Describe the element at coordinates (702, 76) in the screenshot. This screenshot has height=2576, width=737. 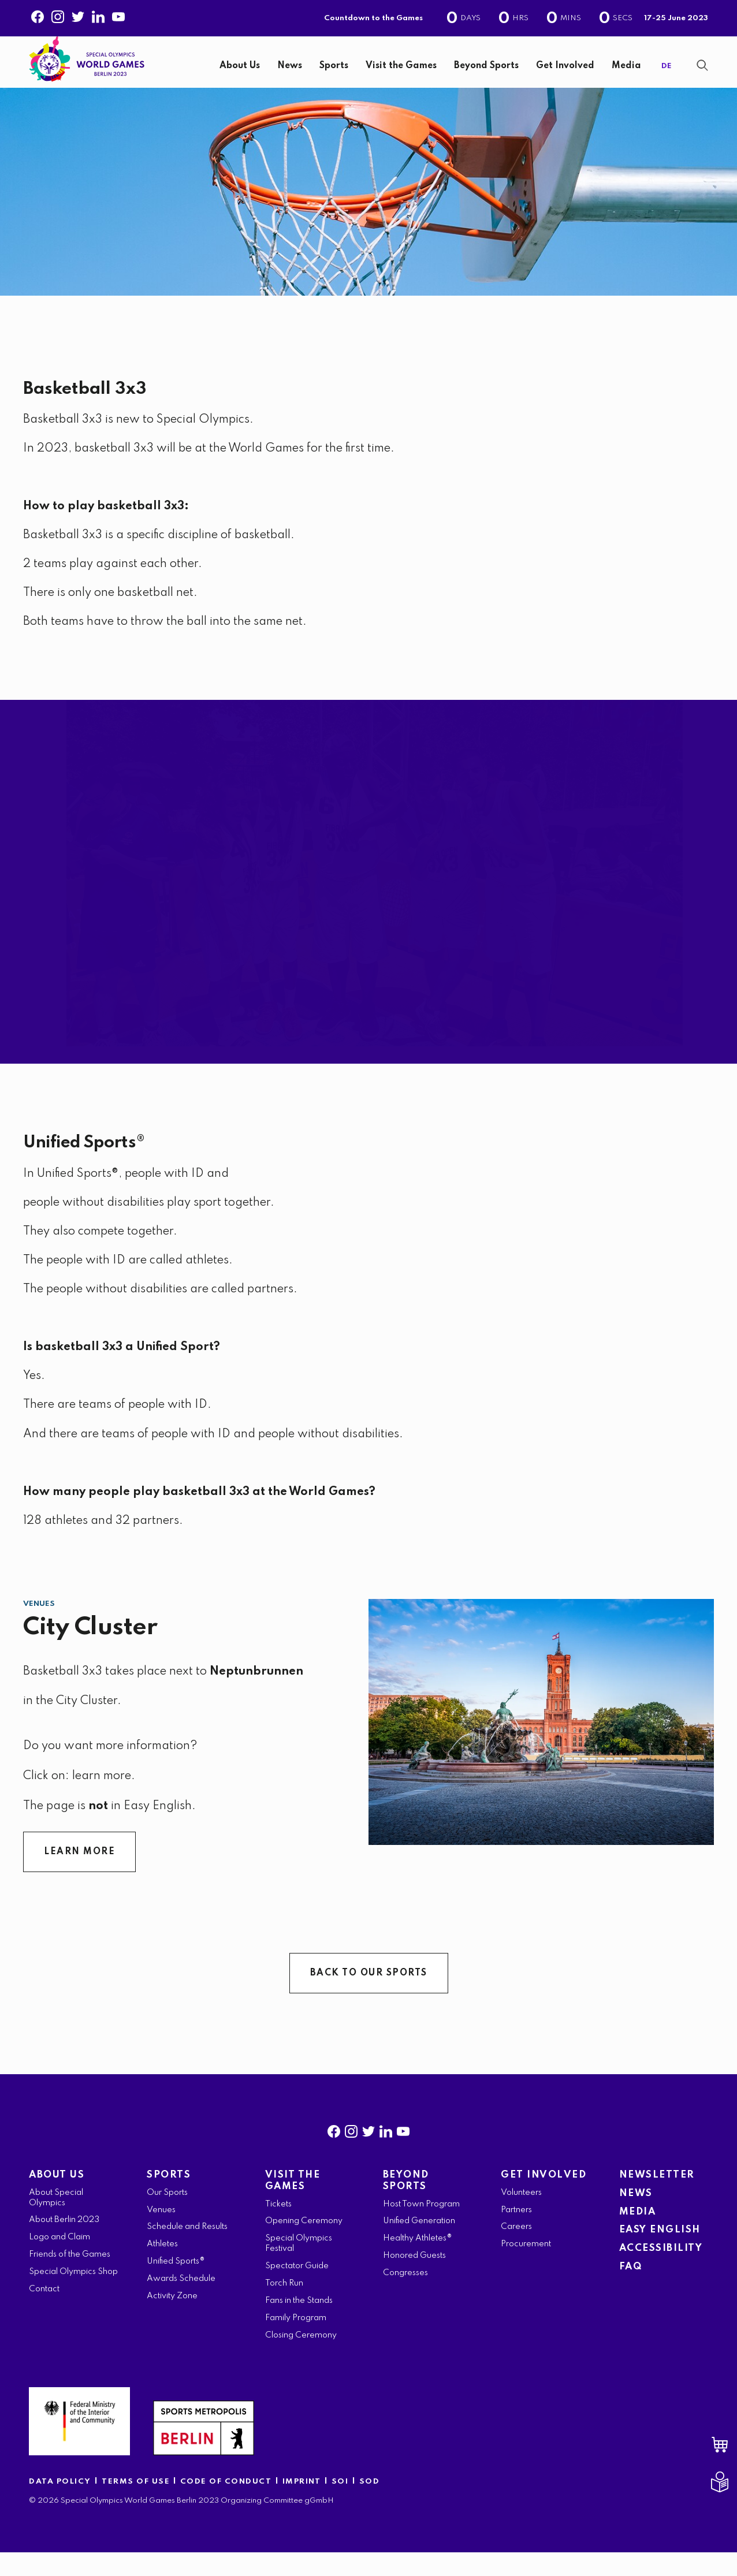
I see `[Show Search Form]` at that location.